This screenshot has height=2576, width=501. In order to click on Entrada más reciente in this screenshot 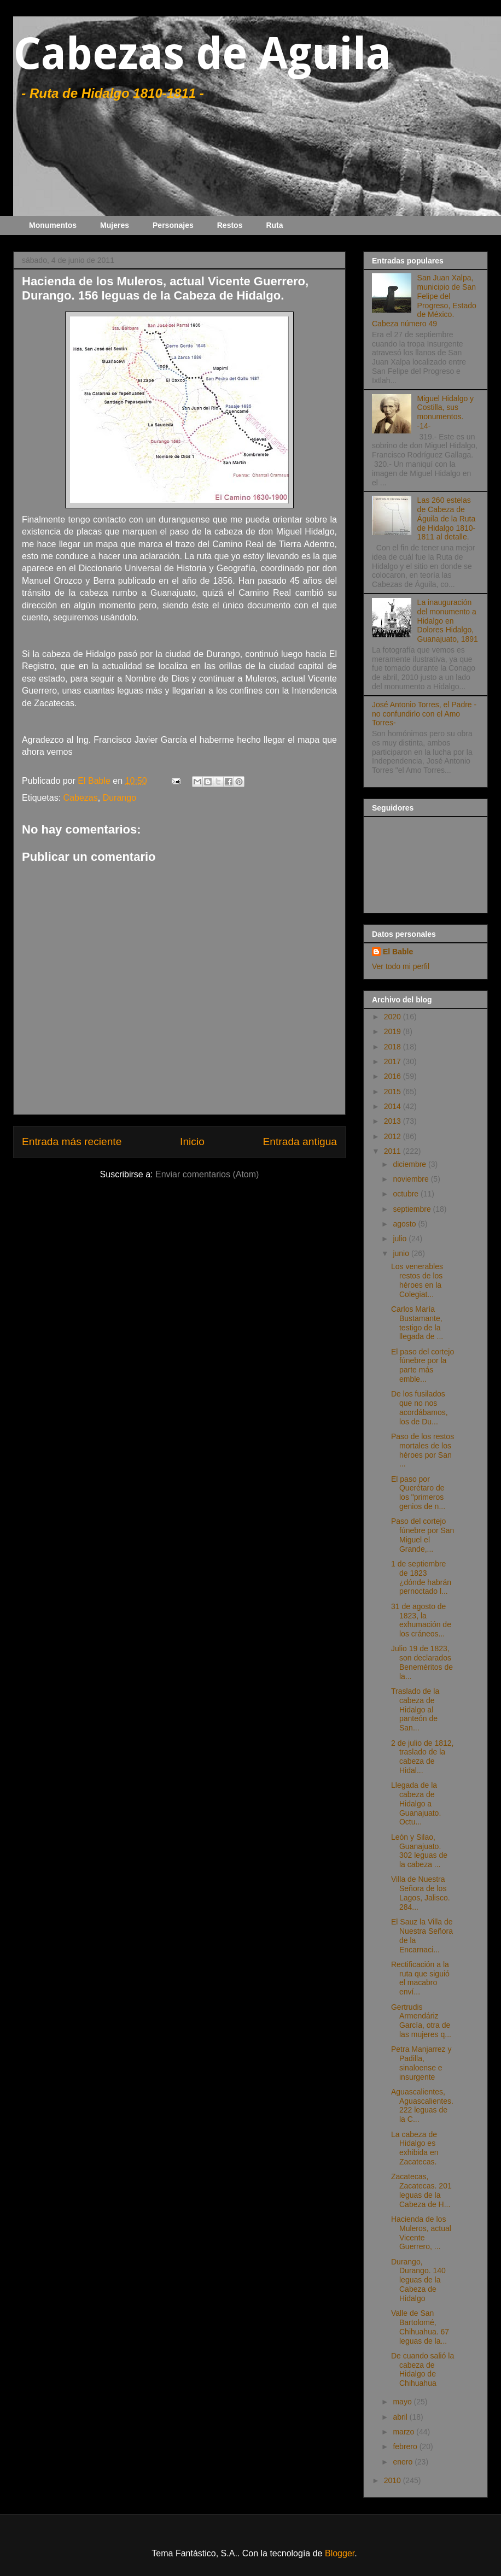, I will do `click(71, 1141)`.